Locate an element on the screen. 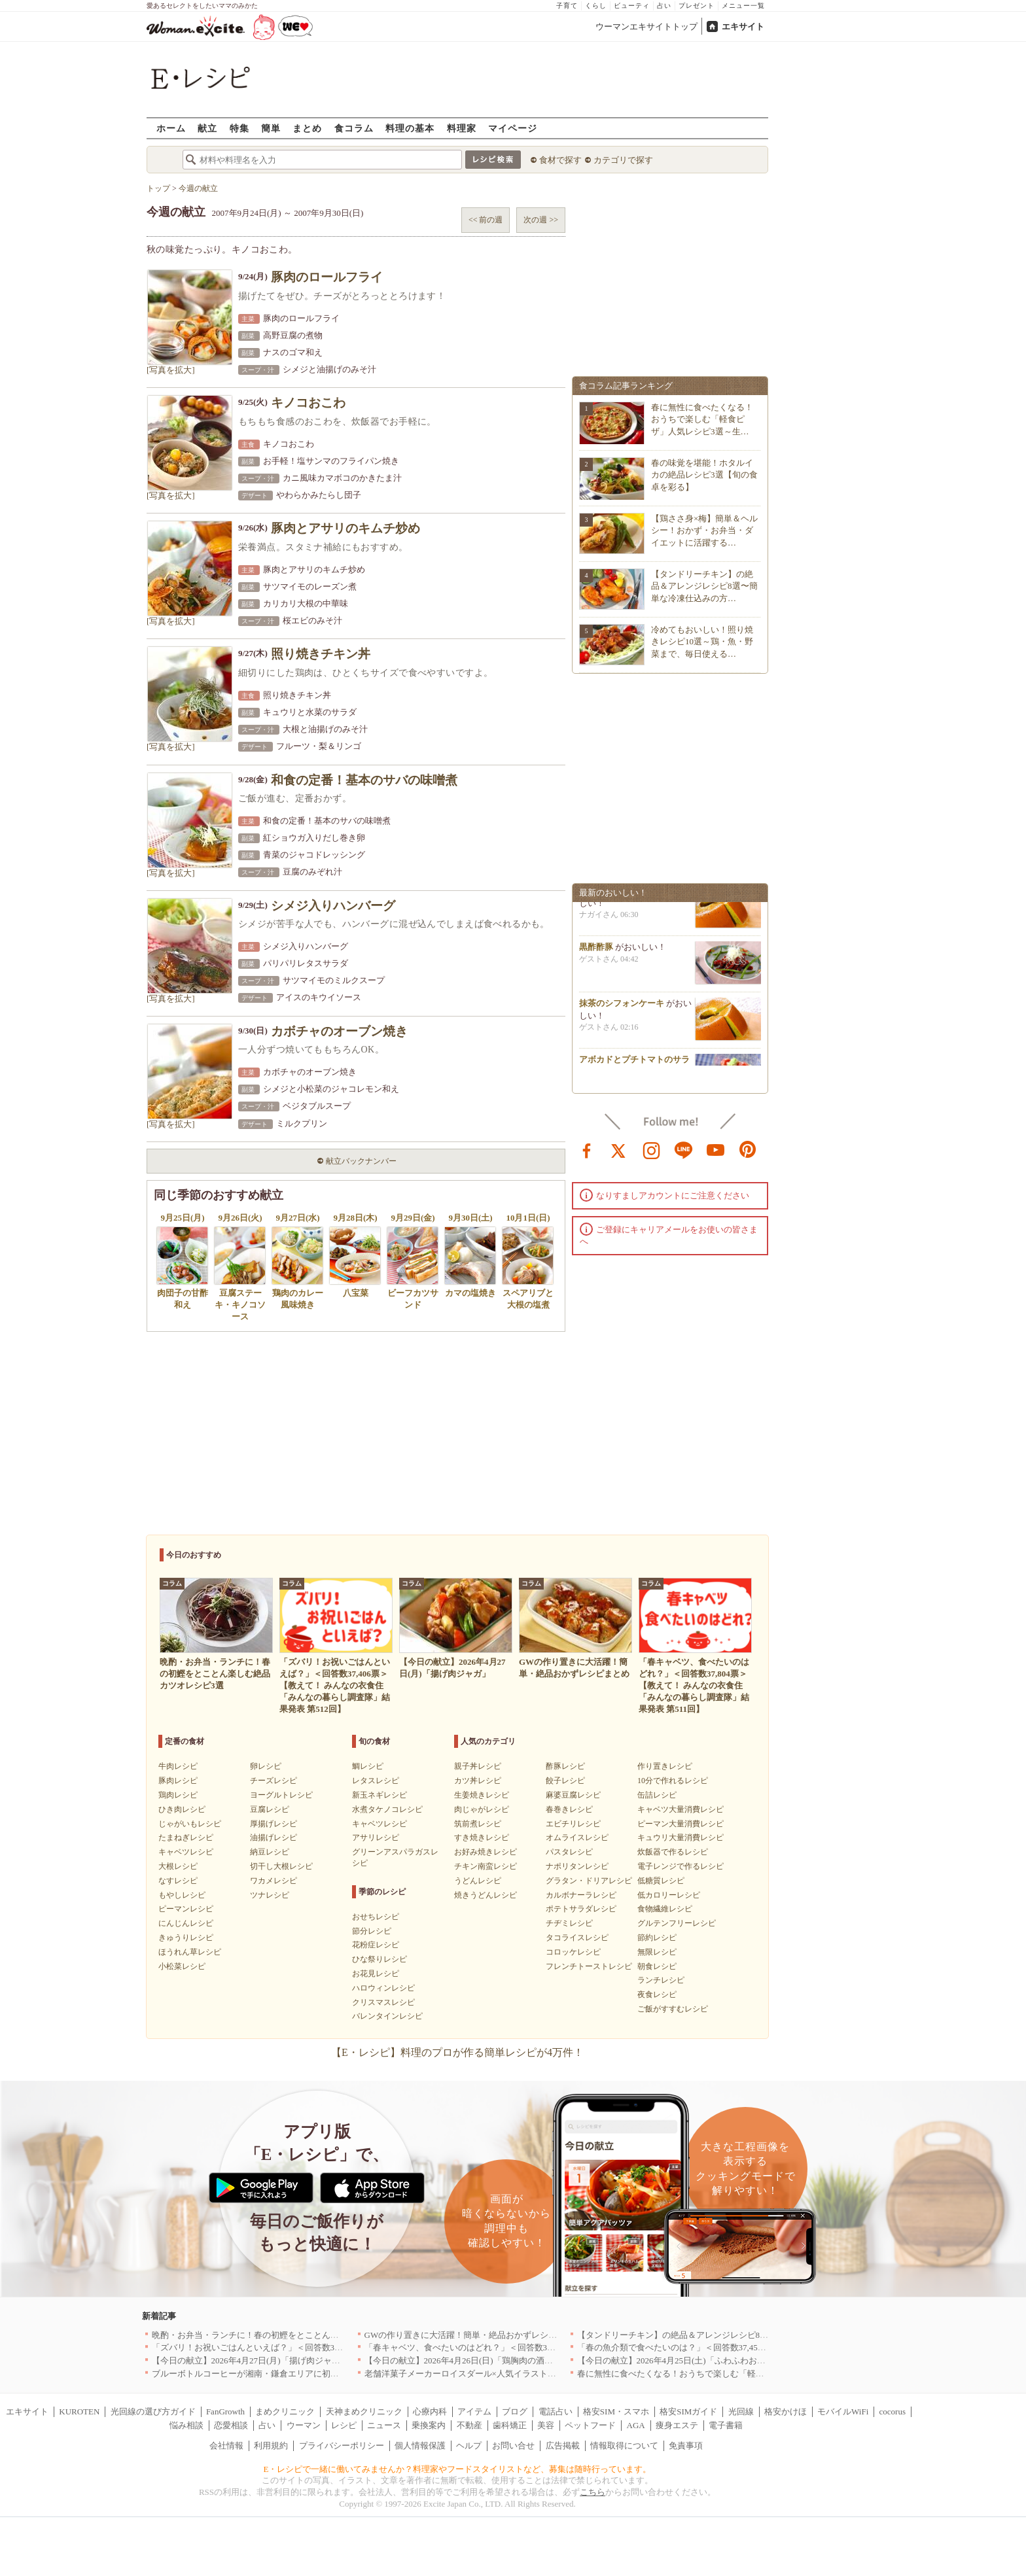 Image resolution: width=1026 pixels, height=2576 pixels. ひき肉レシピ is located at coordinates (181, 1809).